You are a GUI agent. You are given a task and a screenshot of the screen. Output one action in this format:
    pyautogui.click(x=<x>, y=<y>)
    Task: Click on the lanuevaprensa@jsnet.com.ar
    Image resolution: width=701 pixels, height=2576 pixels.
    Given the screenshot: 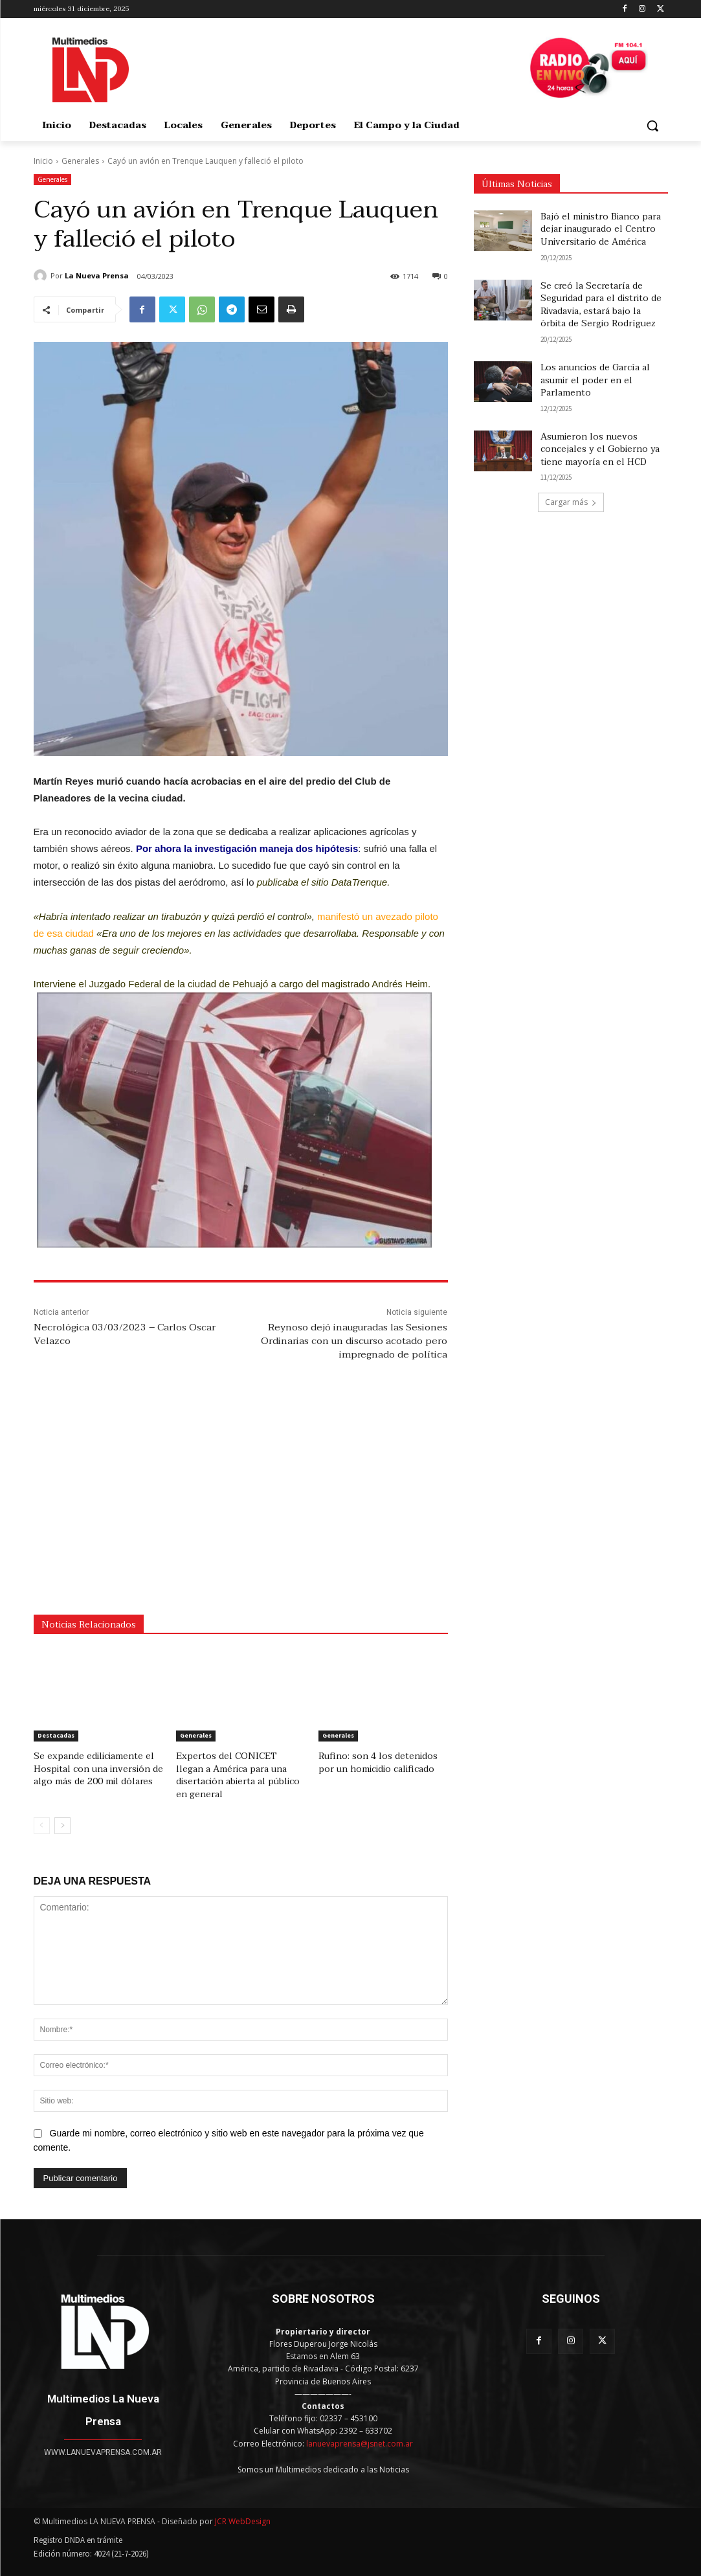 What is the action you would take?
    pyautogui.click(x=359, y=2428)
    